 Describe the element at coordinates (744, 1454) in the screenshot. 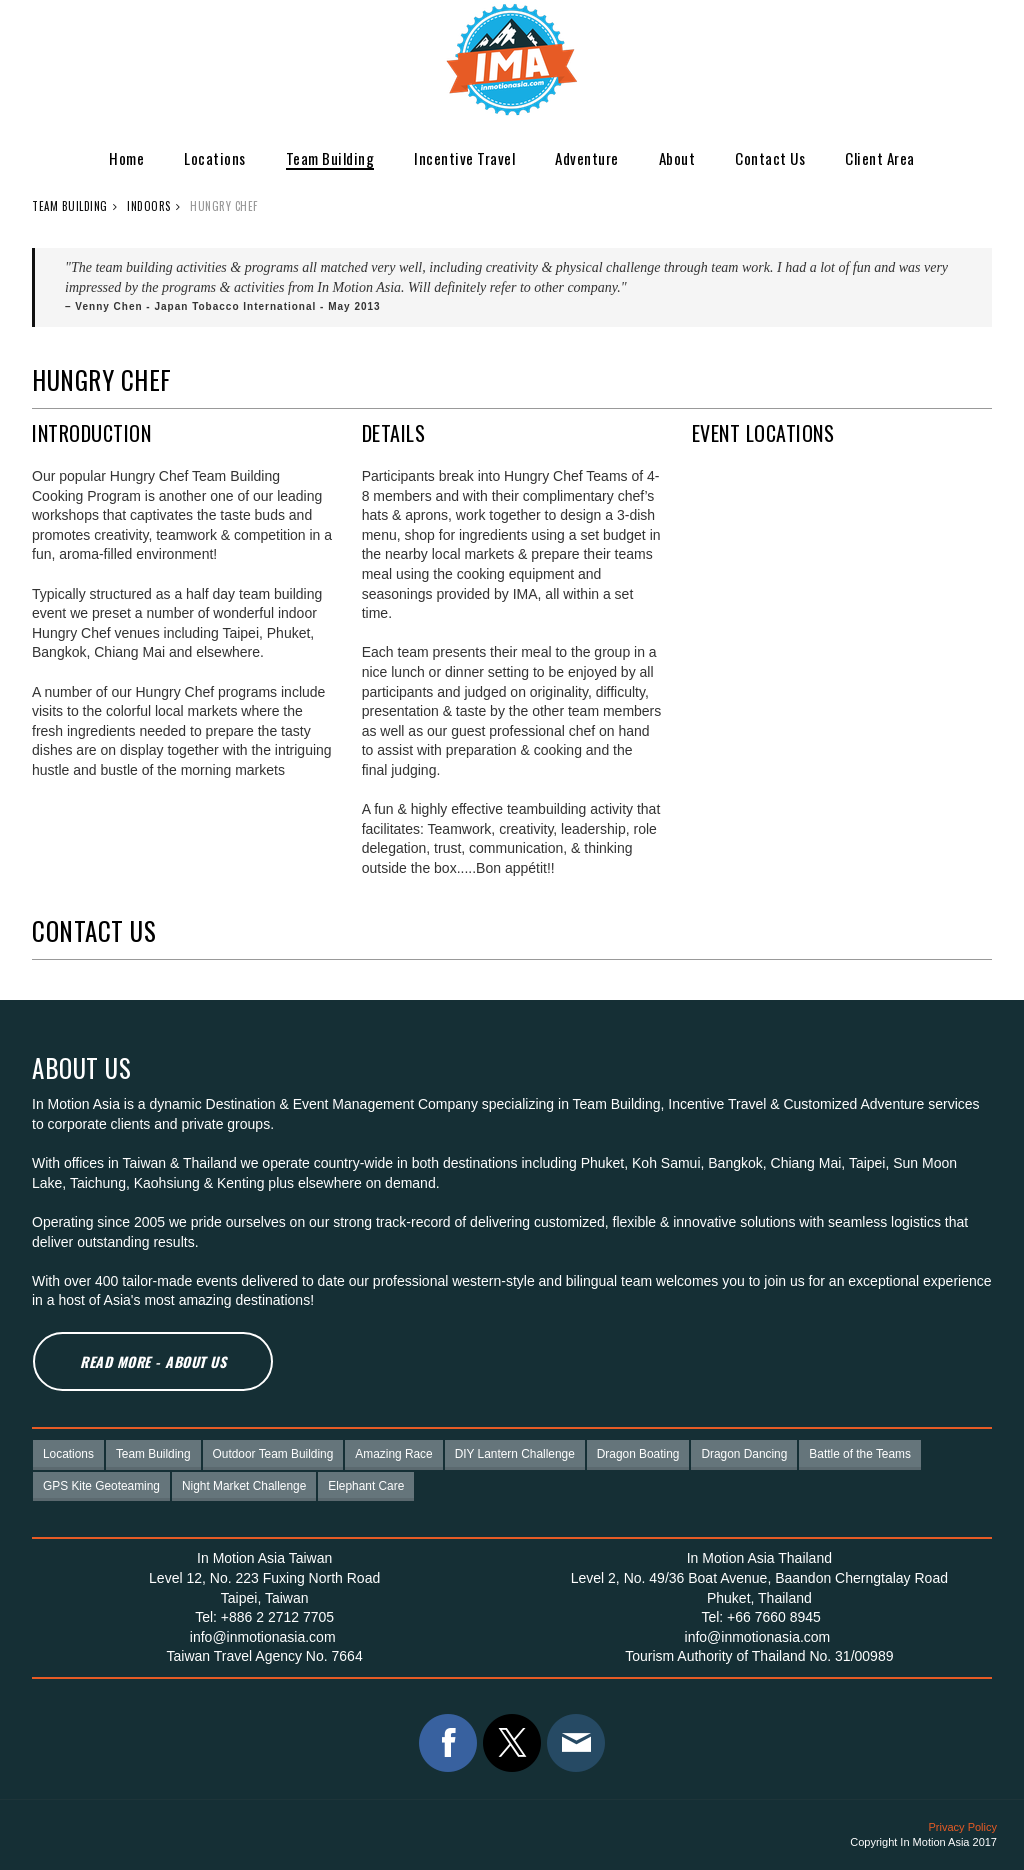

I see `Dragon Dancing` at that location.